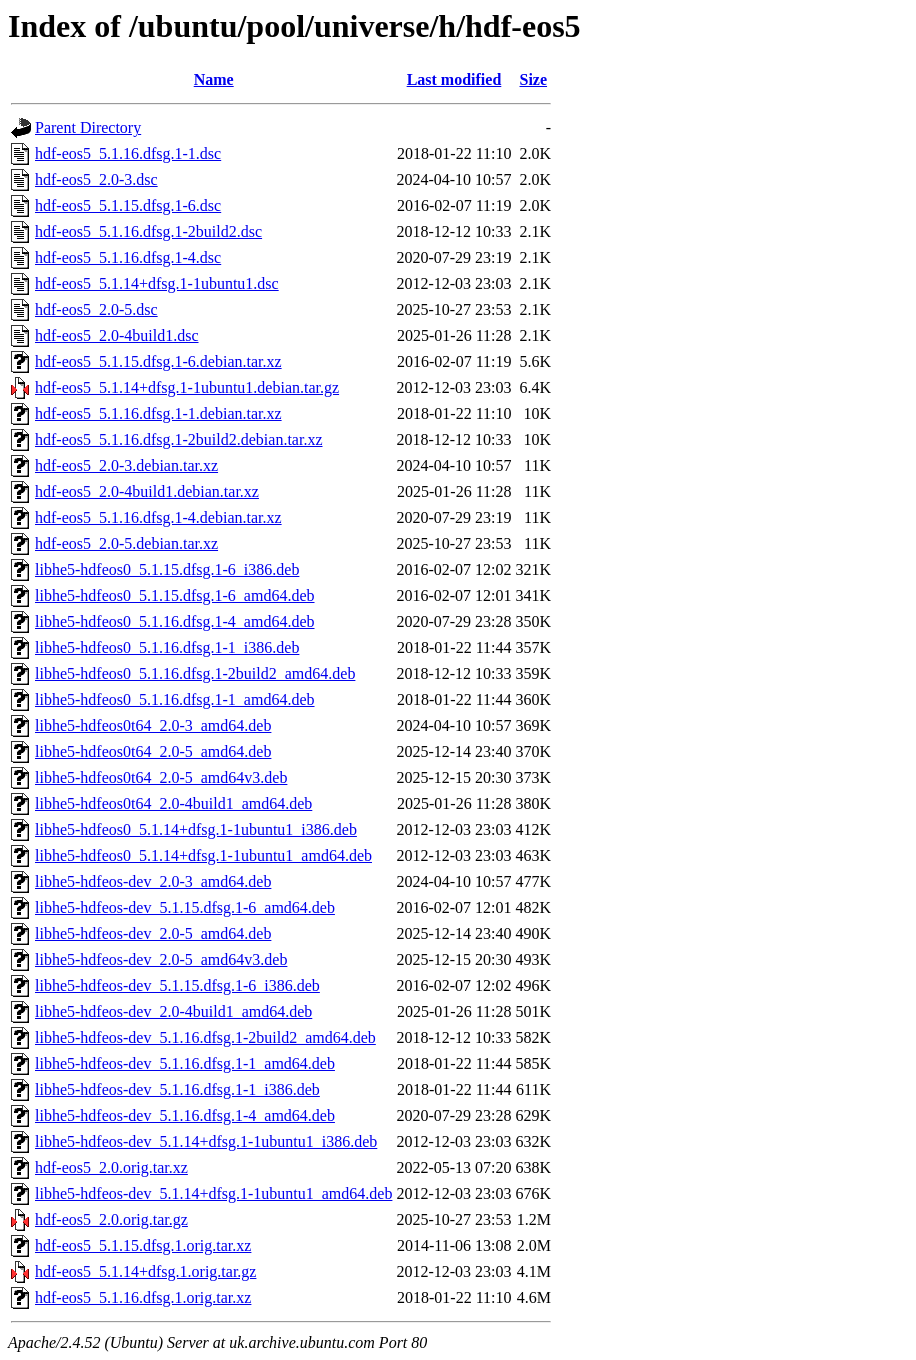  I want to click on hdf-eos5_5.1.15.dfsg.1-6.dsc, so click(128, 205).